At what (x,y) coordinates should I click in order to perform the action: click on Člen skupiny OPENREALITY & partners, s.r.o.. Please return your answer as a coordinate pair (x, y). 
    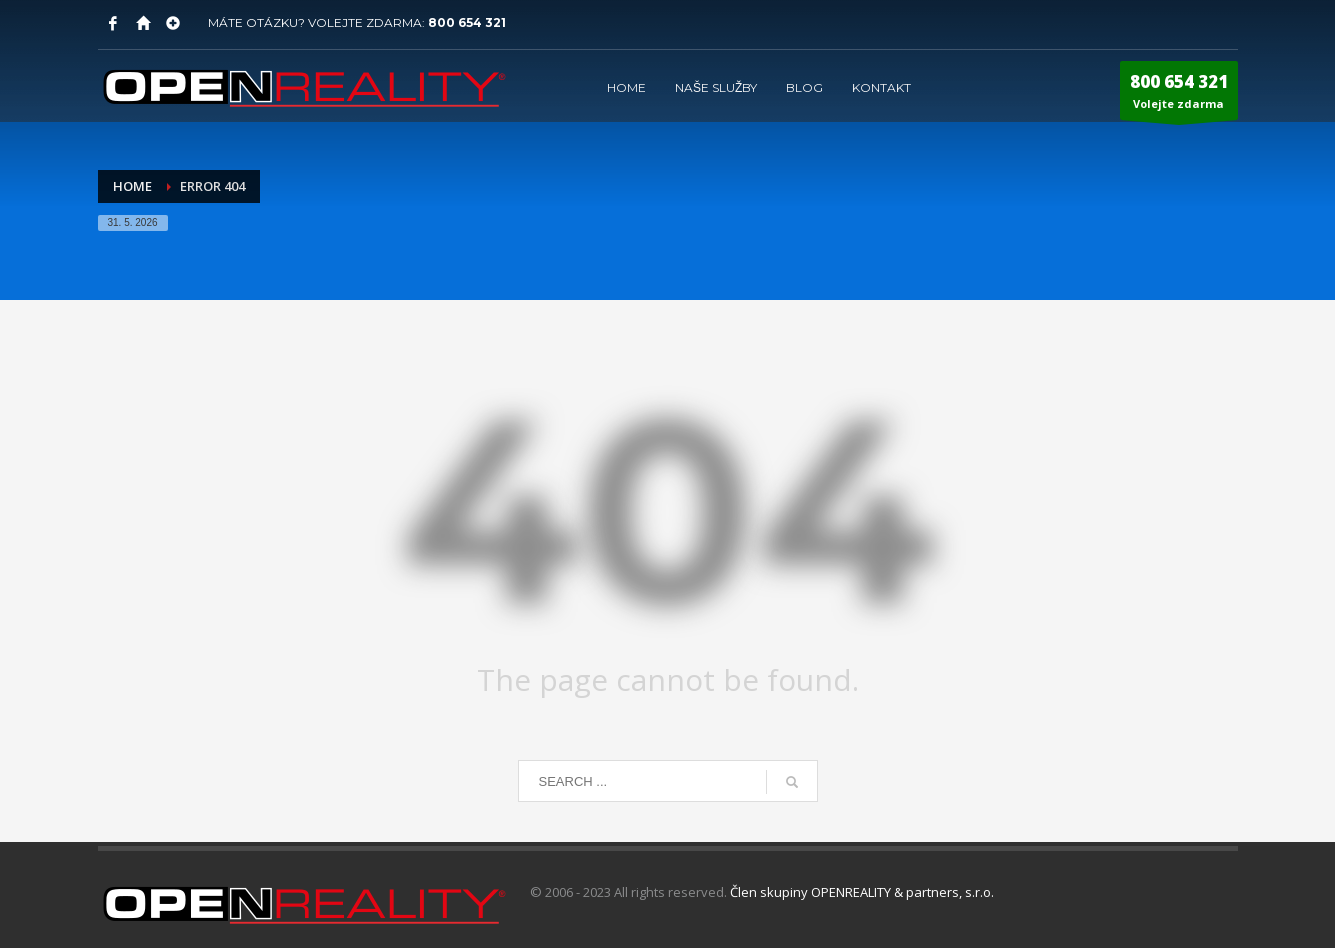
    Looking at the image, I should click on (862, 892).